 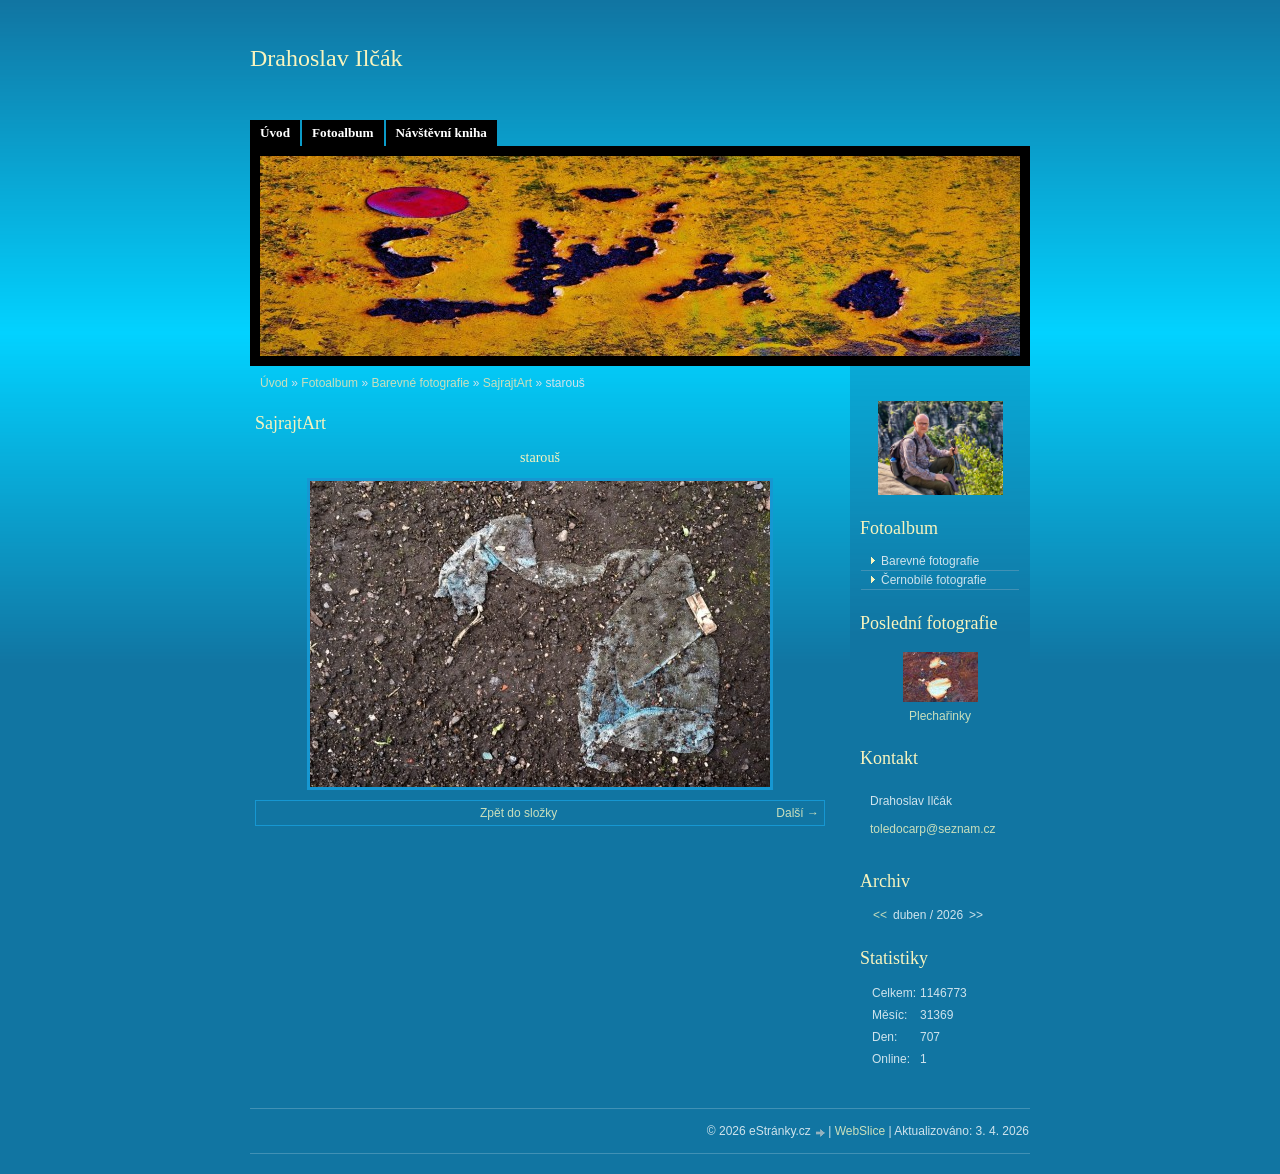 What do you see at coordinates (860, 1131) in the screenshot?
I see `WebSlice` at bounding box center [860, 1131].